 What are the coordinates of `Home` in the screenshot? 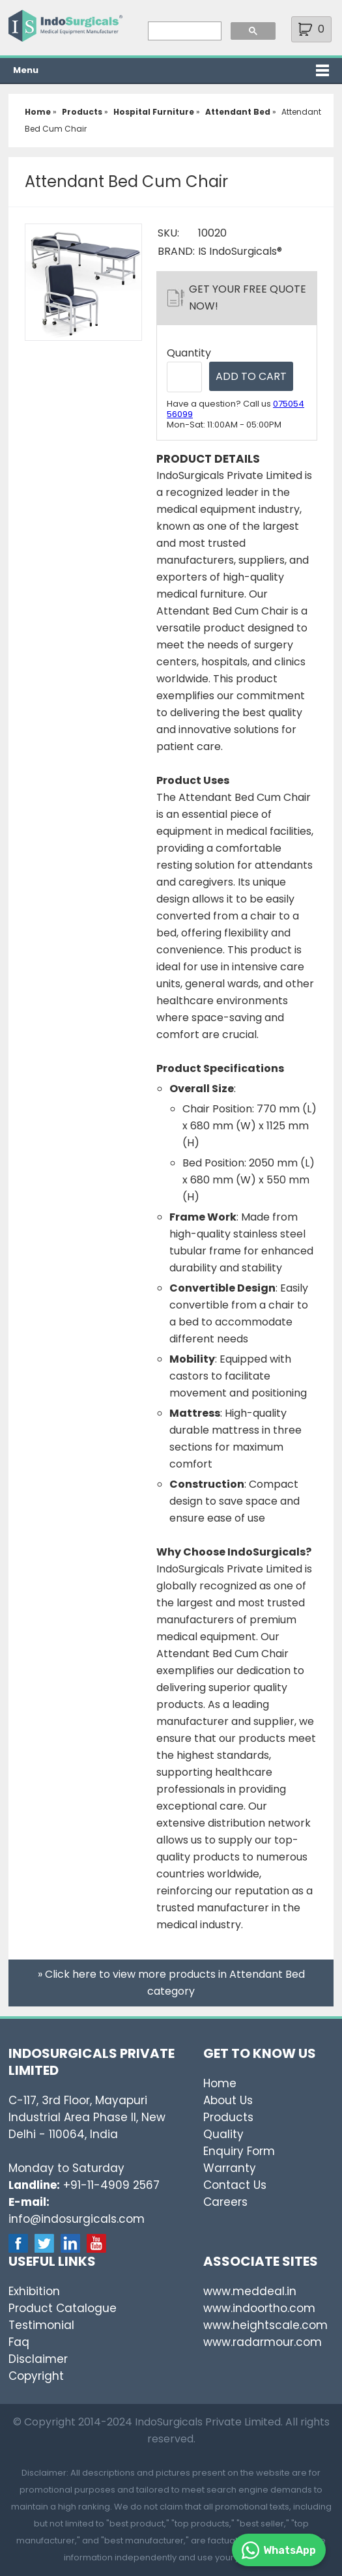 It's located at (219, 2083).